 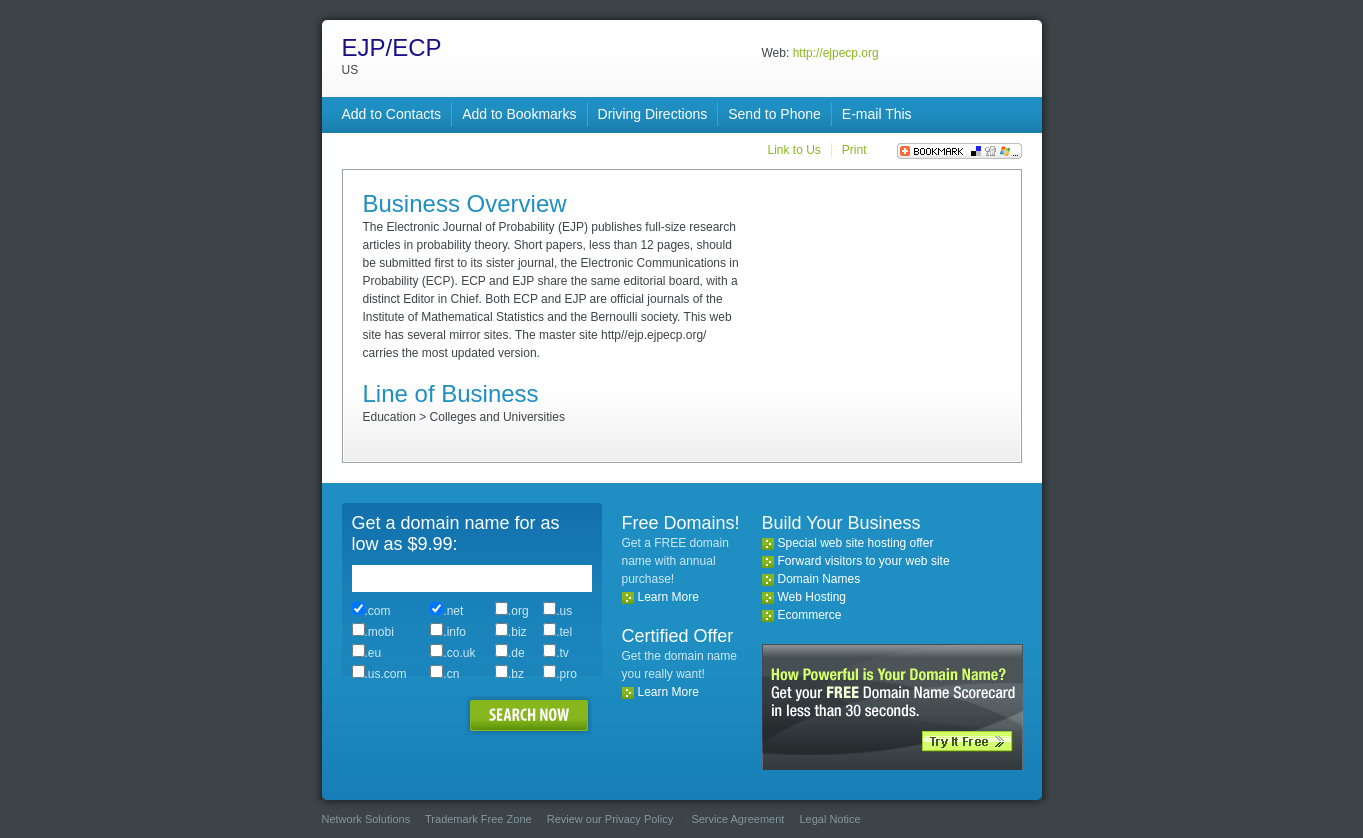 What do you see at coordinates (478, 819) in the screenshot?
I see `Trademark Free Zone` at bounding box center [478, 819].